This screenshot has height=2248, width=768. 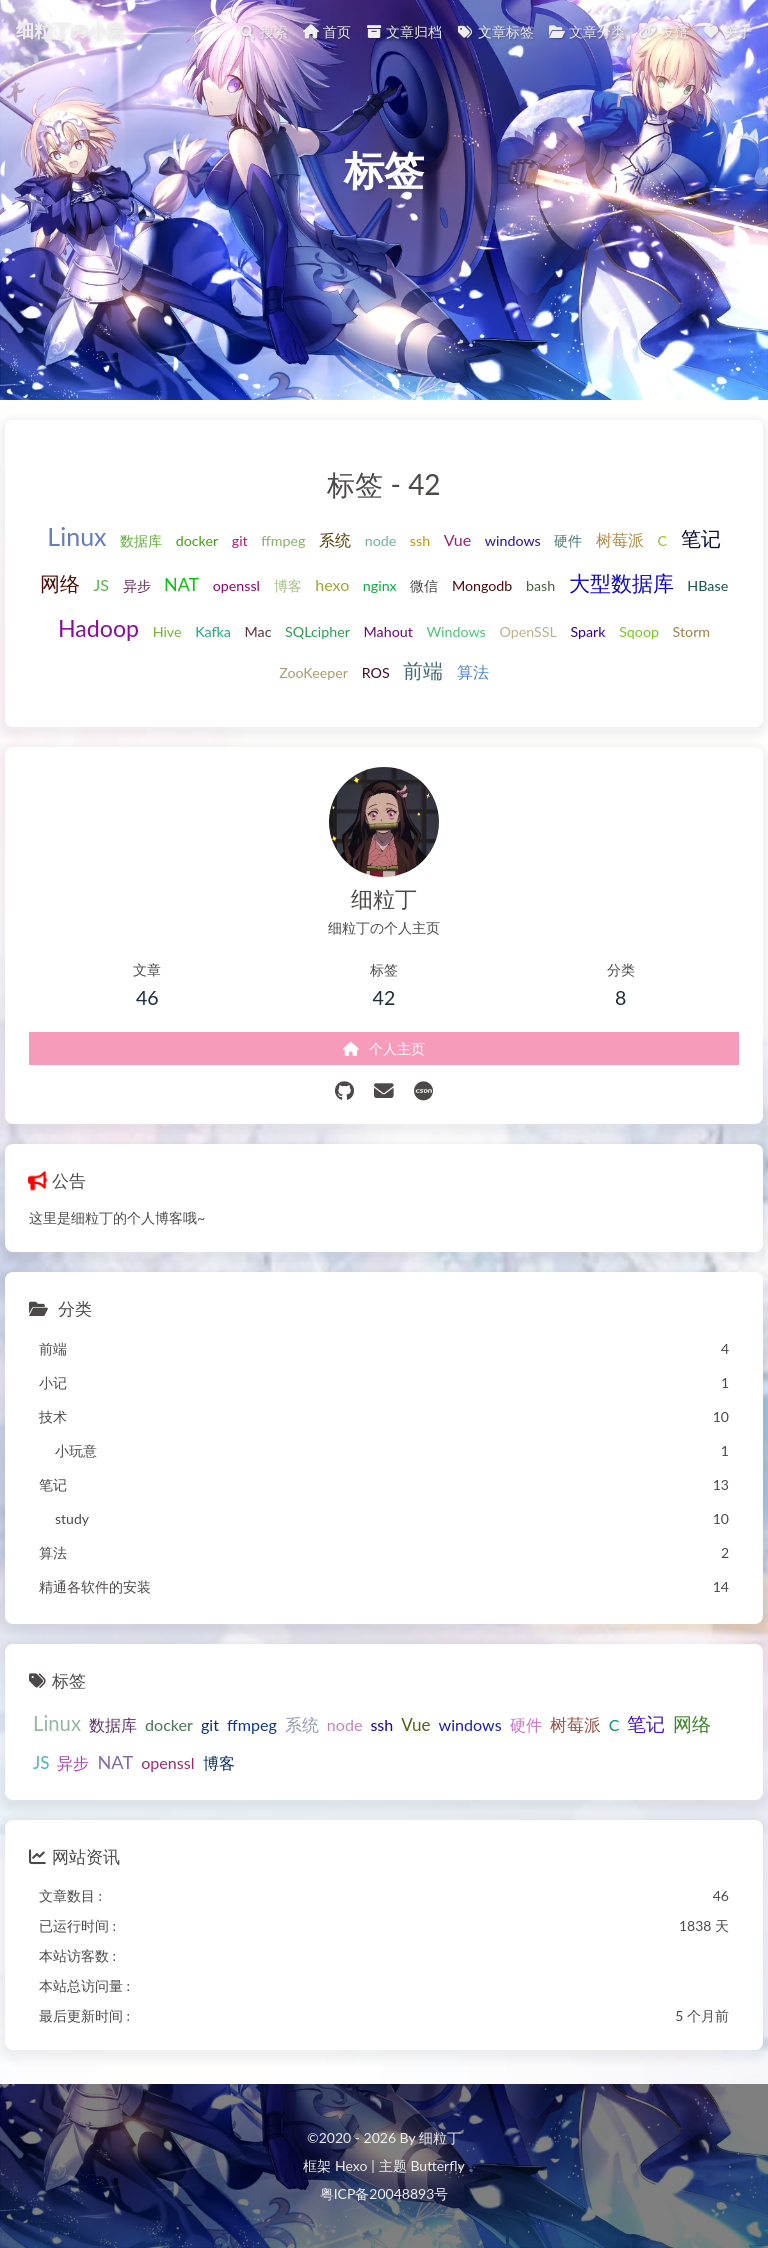 I want to click on Hive, so click(x=167, y=631).